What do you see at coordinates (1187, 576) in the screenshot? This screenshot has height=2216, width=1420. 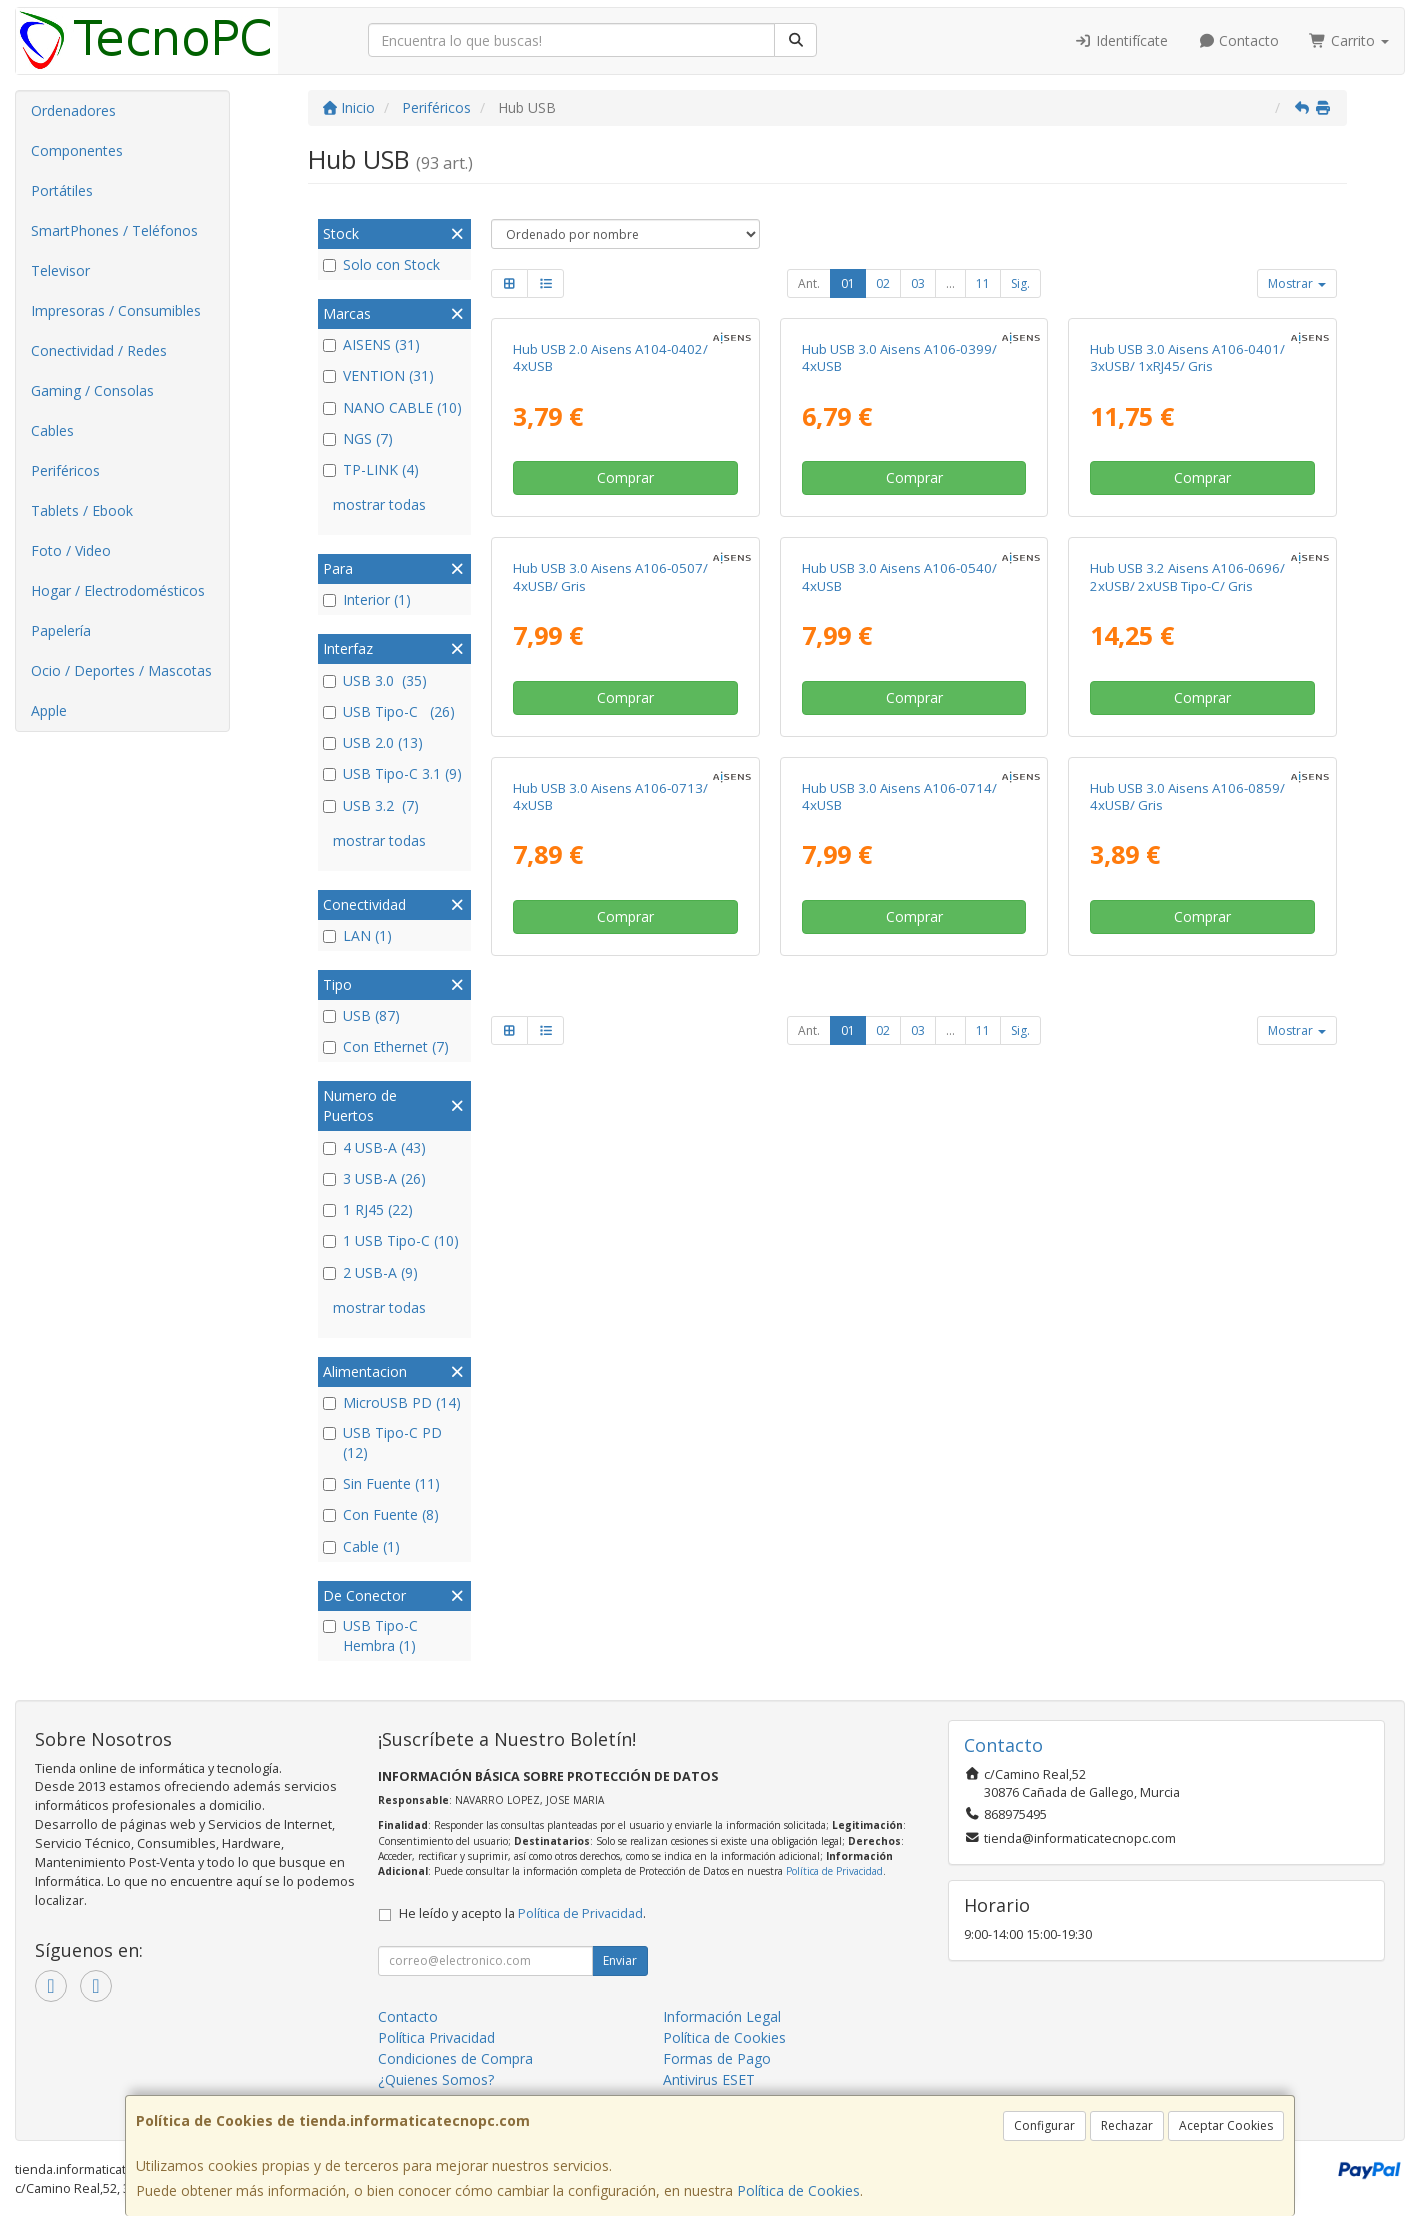 I see `Hub USB 3.2 Aisens A106-0696/ 2xUSB/ 2xUSB Tipo-C/ Gris` at bounding box center [1187, 576].